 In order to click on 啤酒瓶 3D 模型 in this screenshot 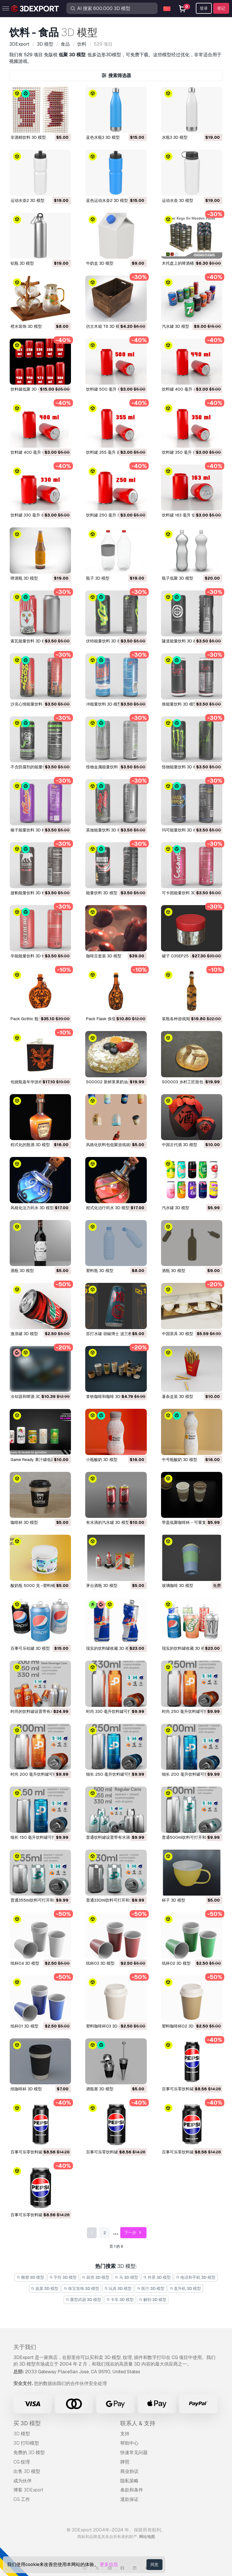, I will do `click(24, 578)`.